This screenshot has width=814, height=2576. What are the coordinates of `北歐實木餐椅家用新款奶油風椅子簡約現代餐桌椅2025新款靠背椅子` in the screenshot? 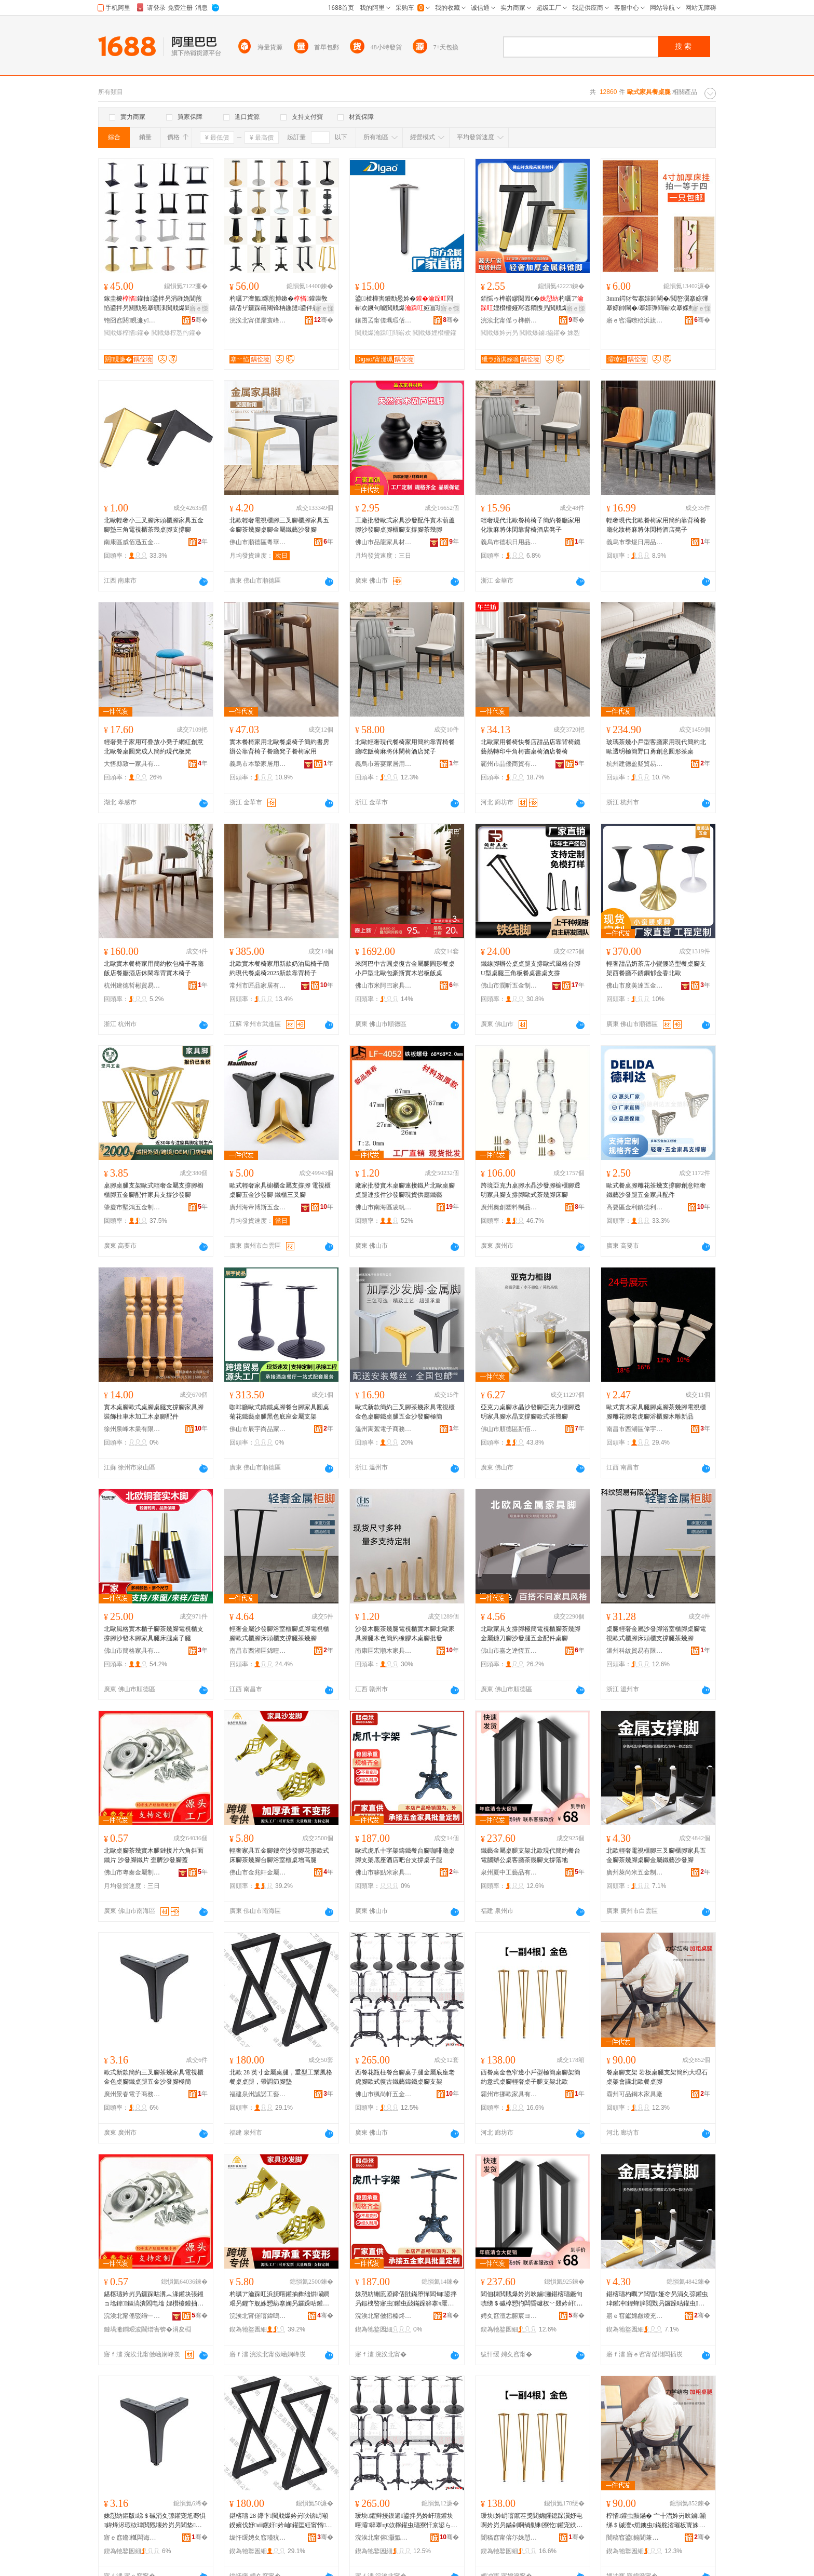 It's located at (279, 968).